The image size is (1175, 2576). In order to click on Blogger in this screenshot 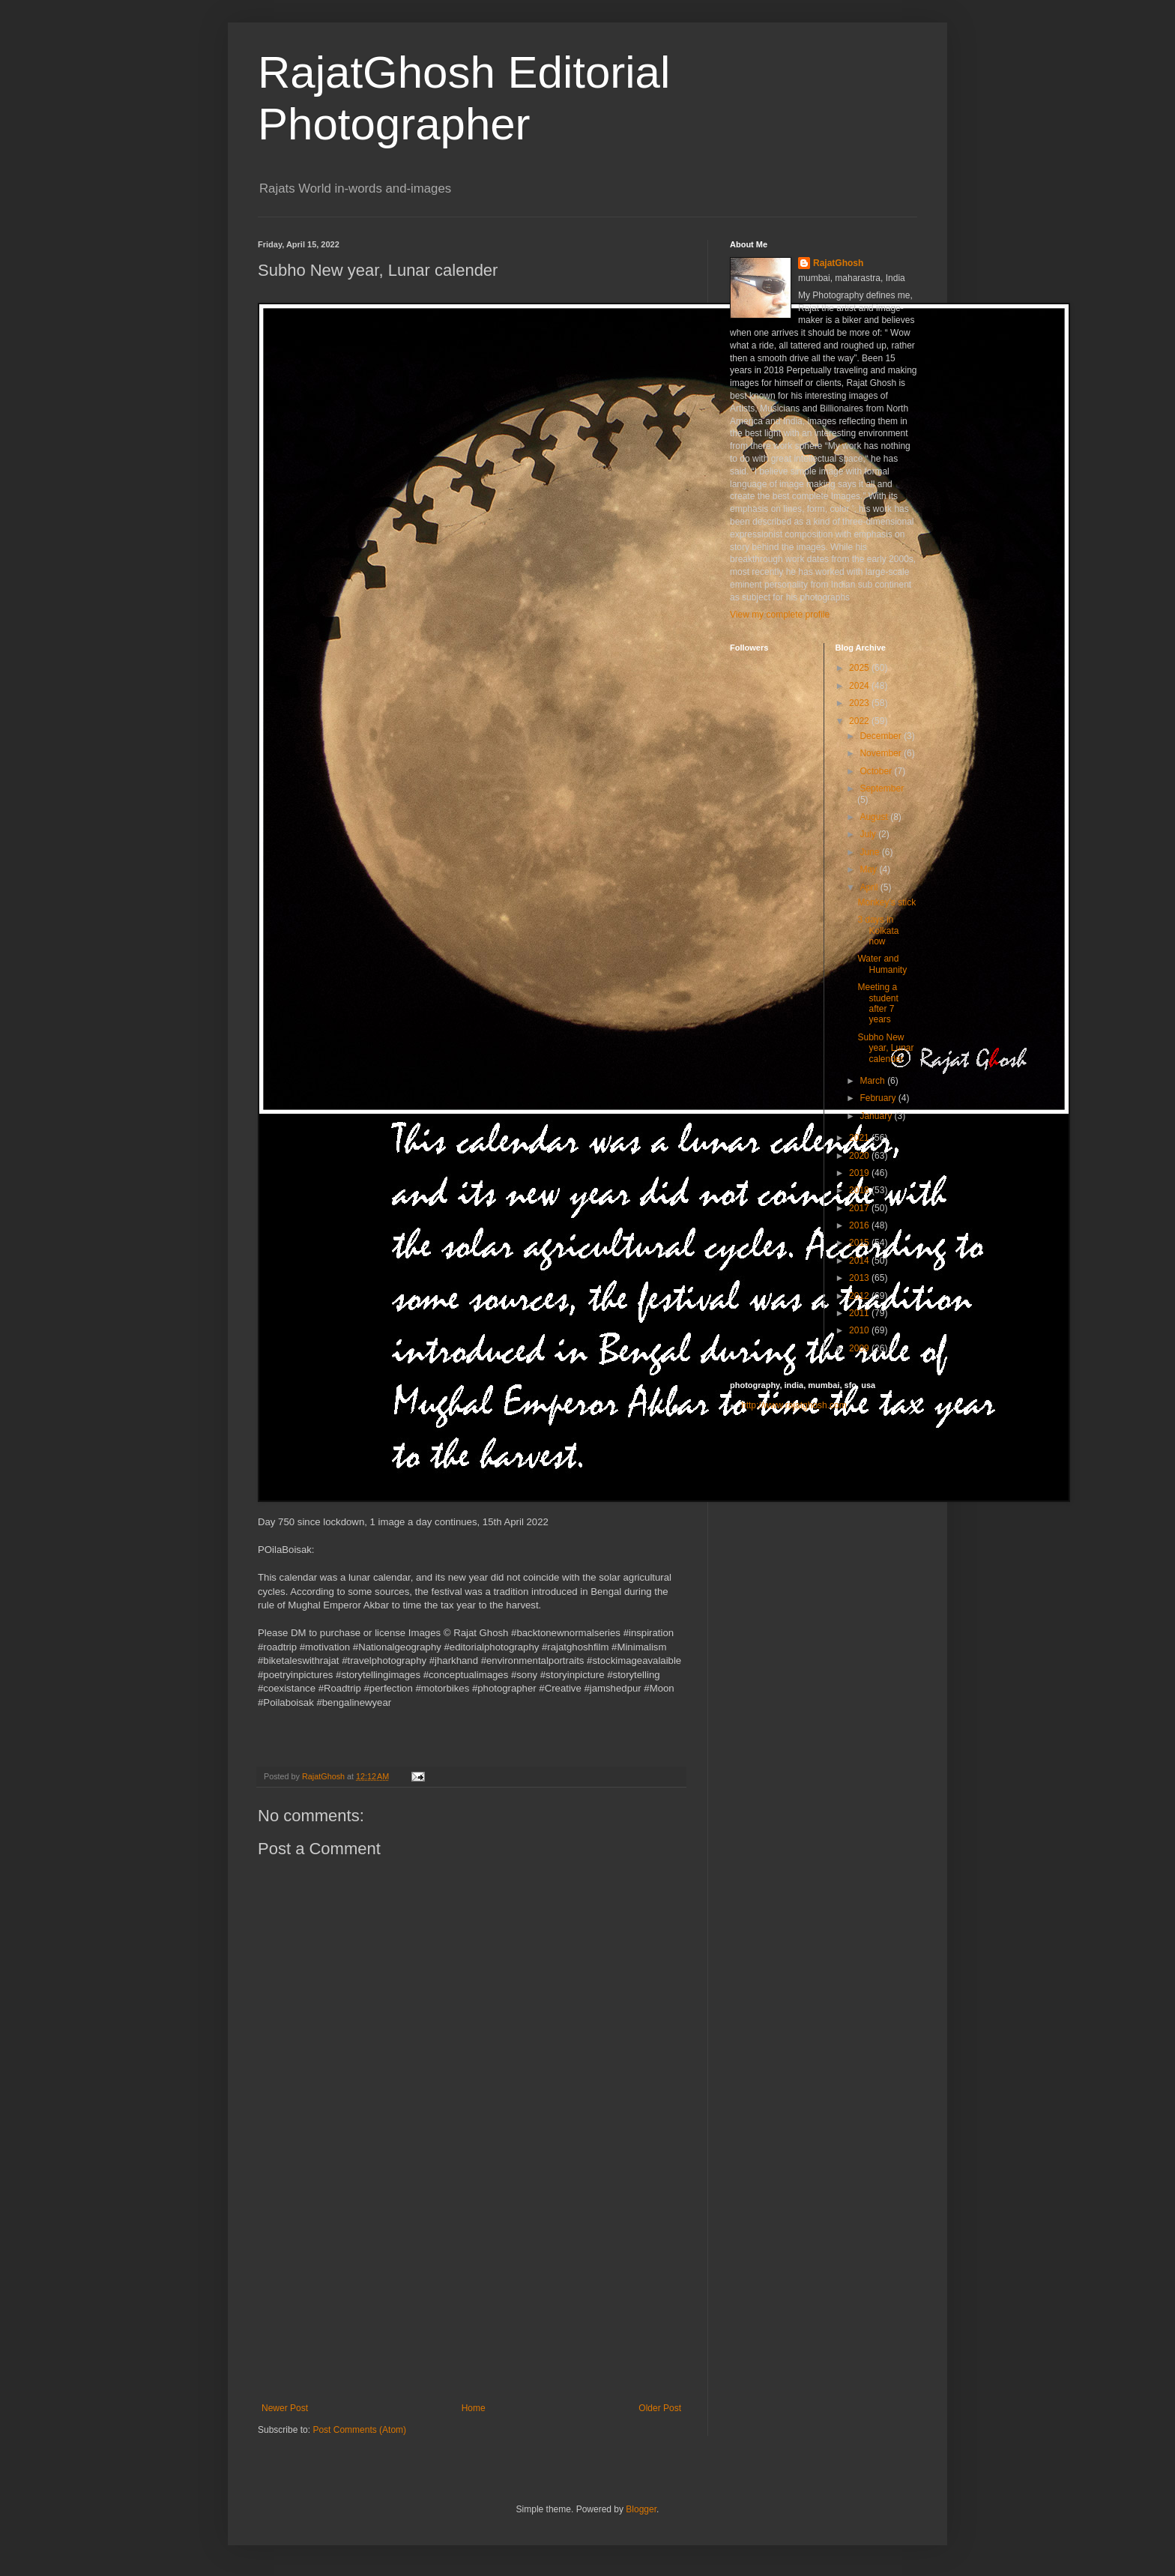, I will do `click(641, 2509)`.